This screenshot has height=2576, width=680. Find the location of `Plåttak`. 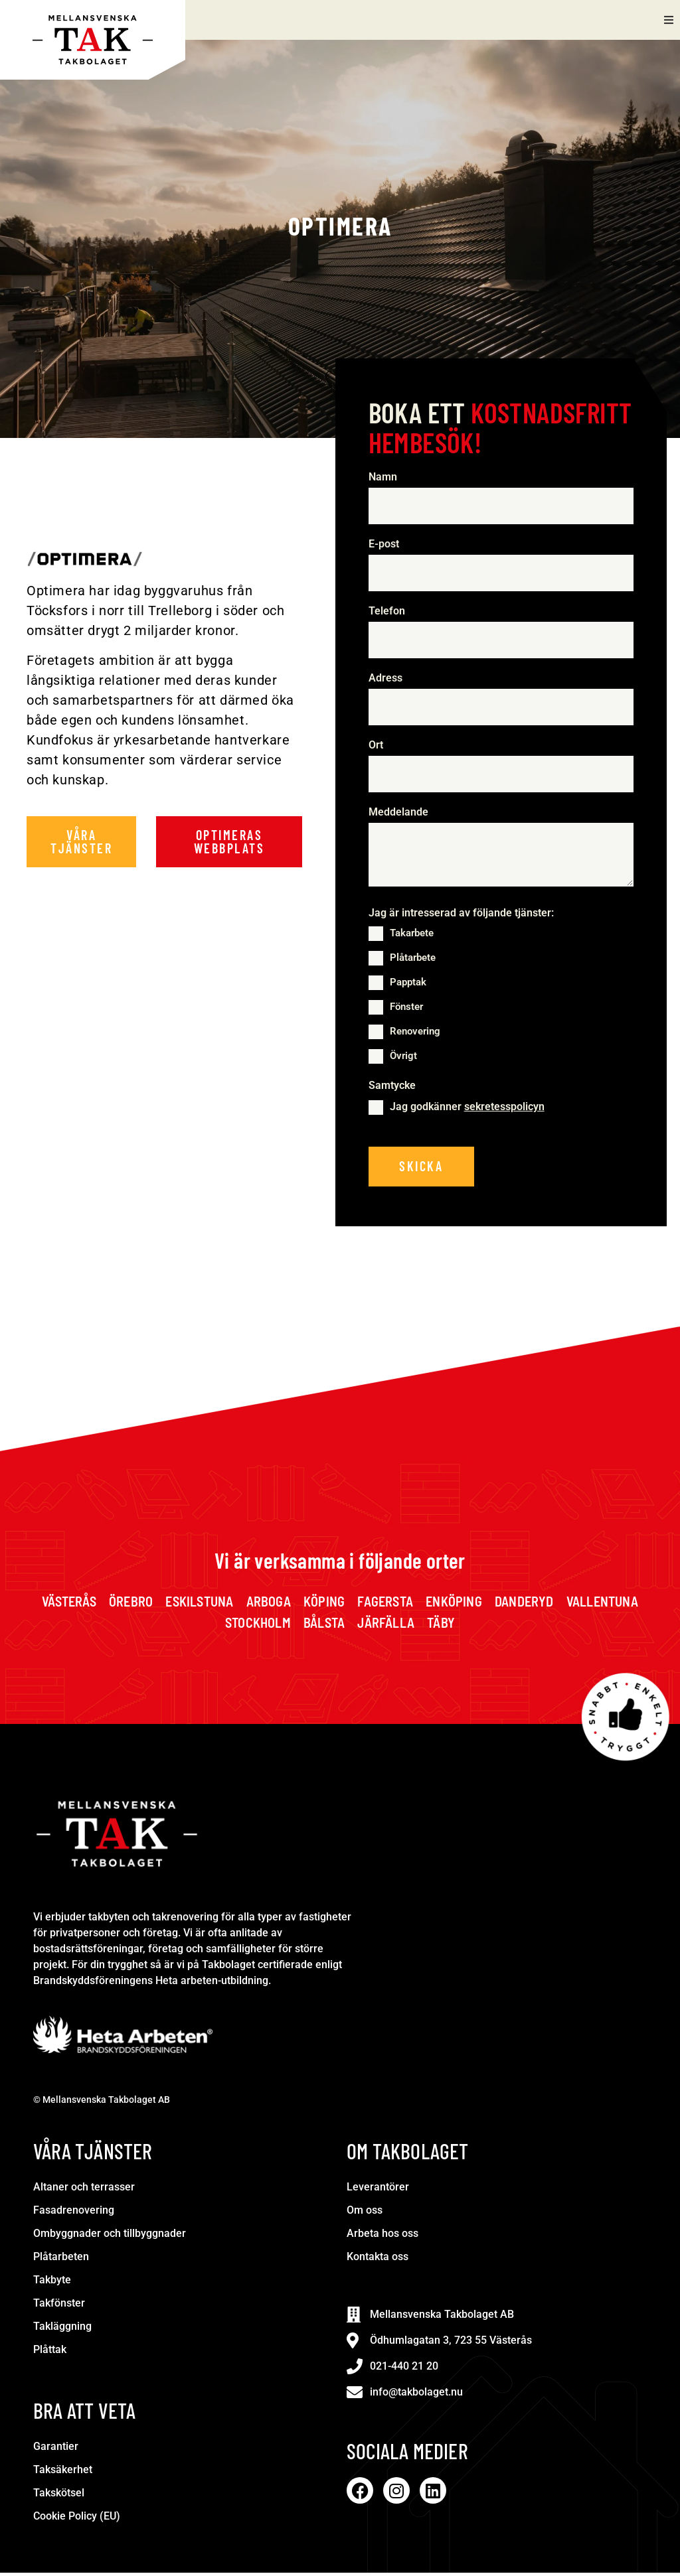

Plåttak is located at coordinates (49, 2352).